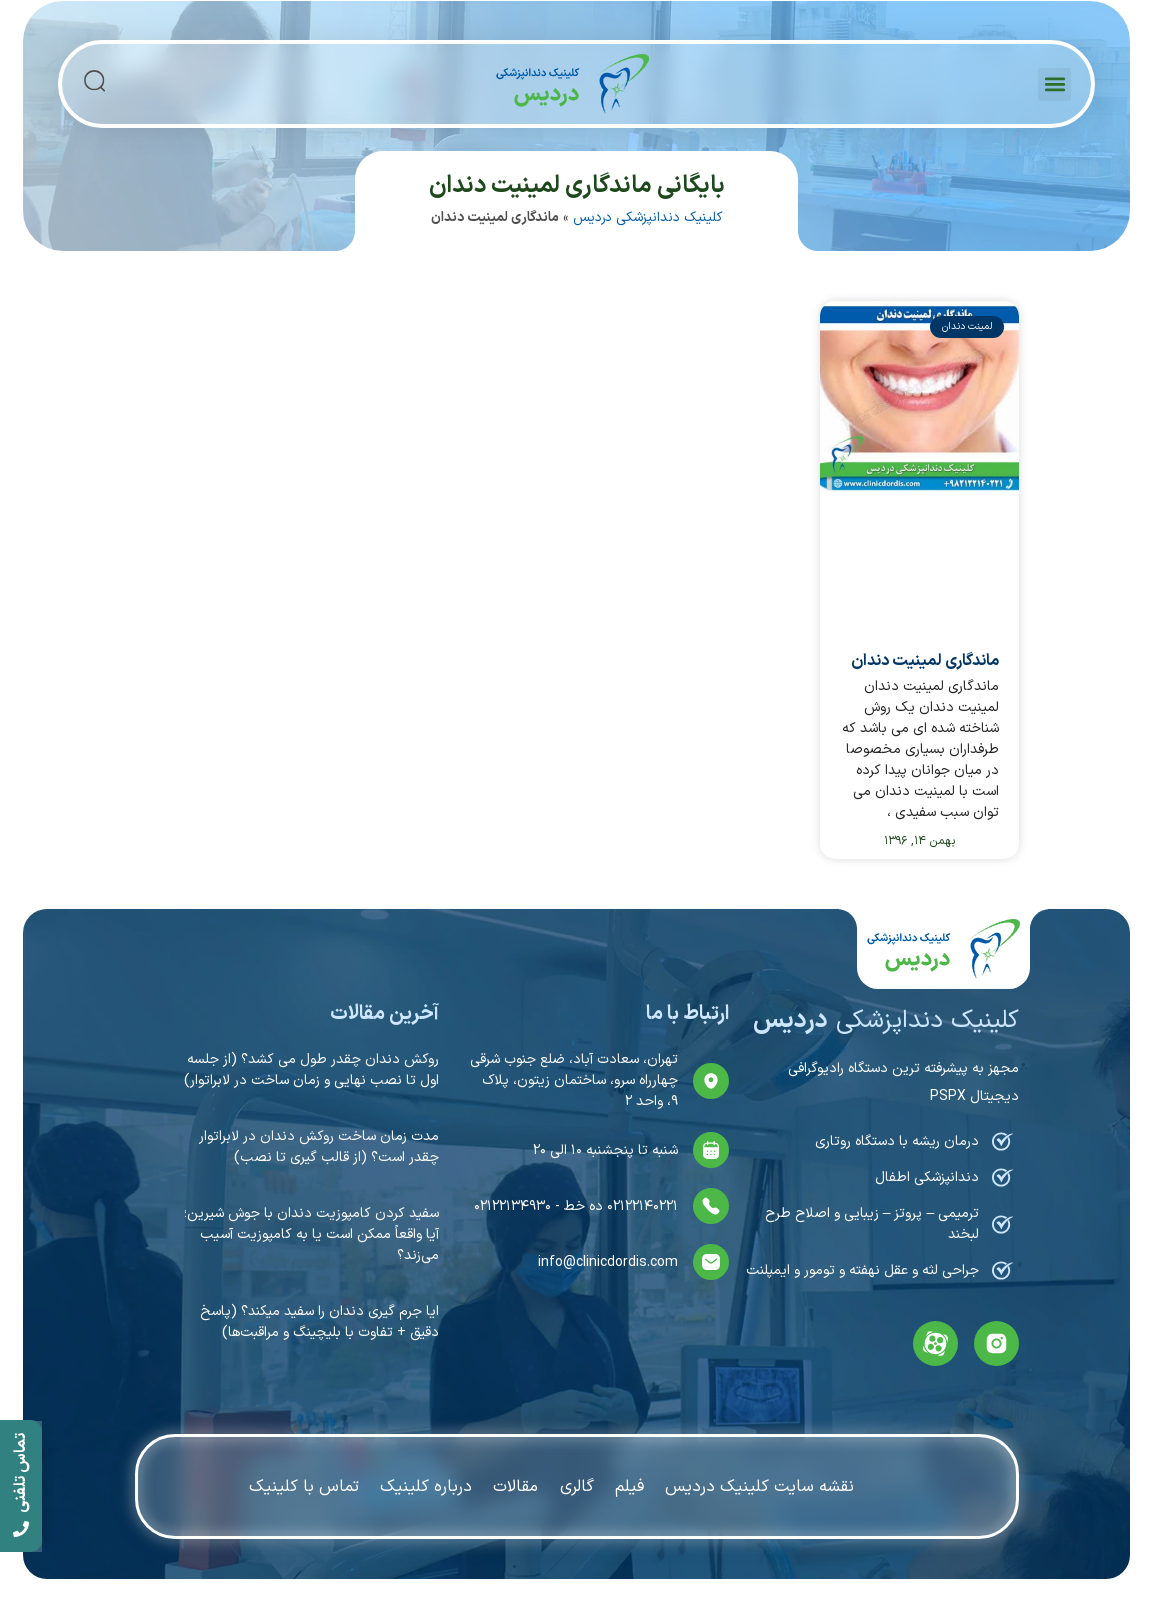 This screenshot has height=1602, width=1153. I want to click on [aparat], so click(935, 1343).